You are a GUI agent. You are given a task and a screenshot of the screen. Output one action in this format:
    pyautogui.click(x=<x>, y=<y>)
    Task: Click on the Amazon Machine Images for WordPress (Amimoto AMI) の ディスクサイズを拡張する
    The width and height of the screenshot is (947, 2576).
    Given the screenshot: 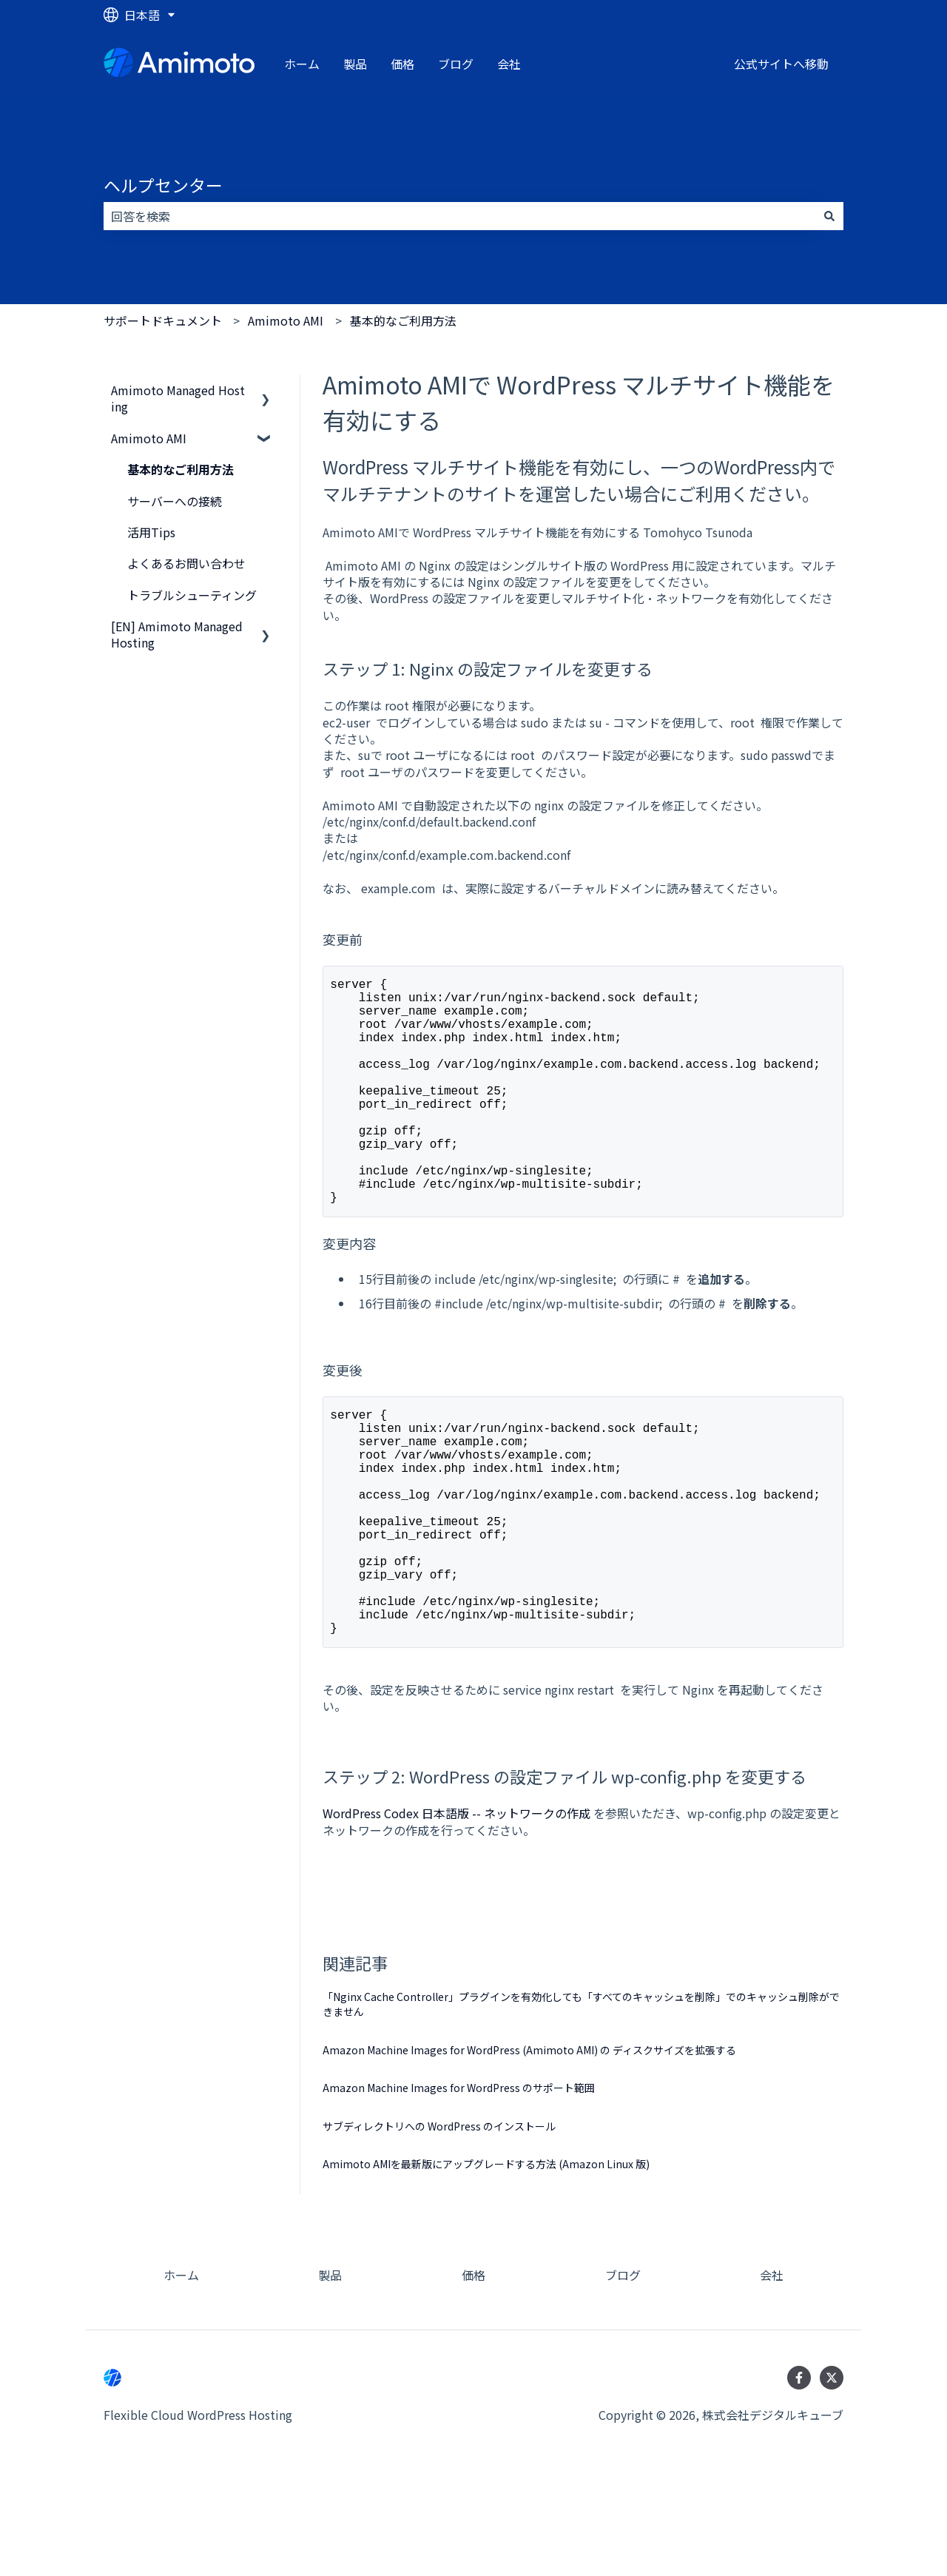 What is the action you would take?
    pyautogui.click(x=529, y=2150)
    